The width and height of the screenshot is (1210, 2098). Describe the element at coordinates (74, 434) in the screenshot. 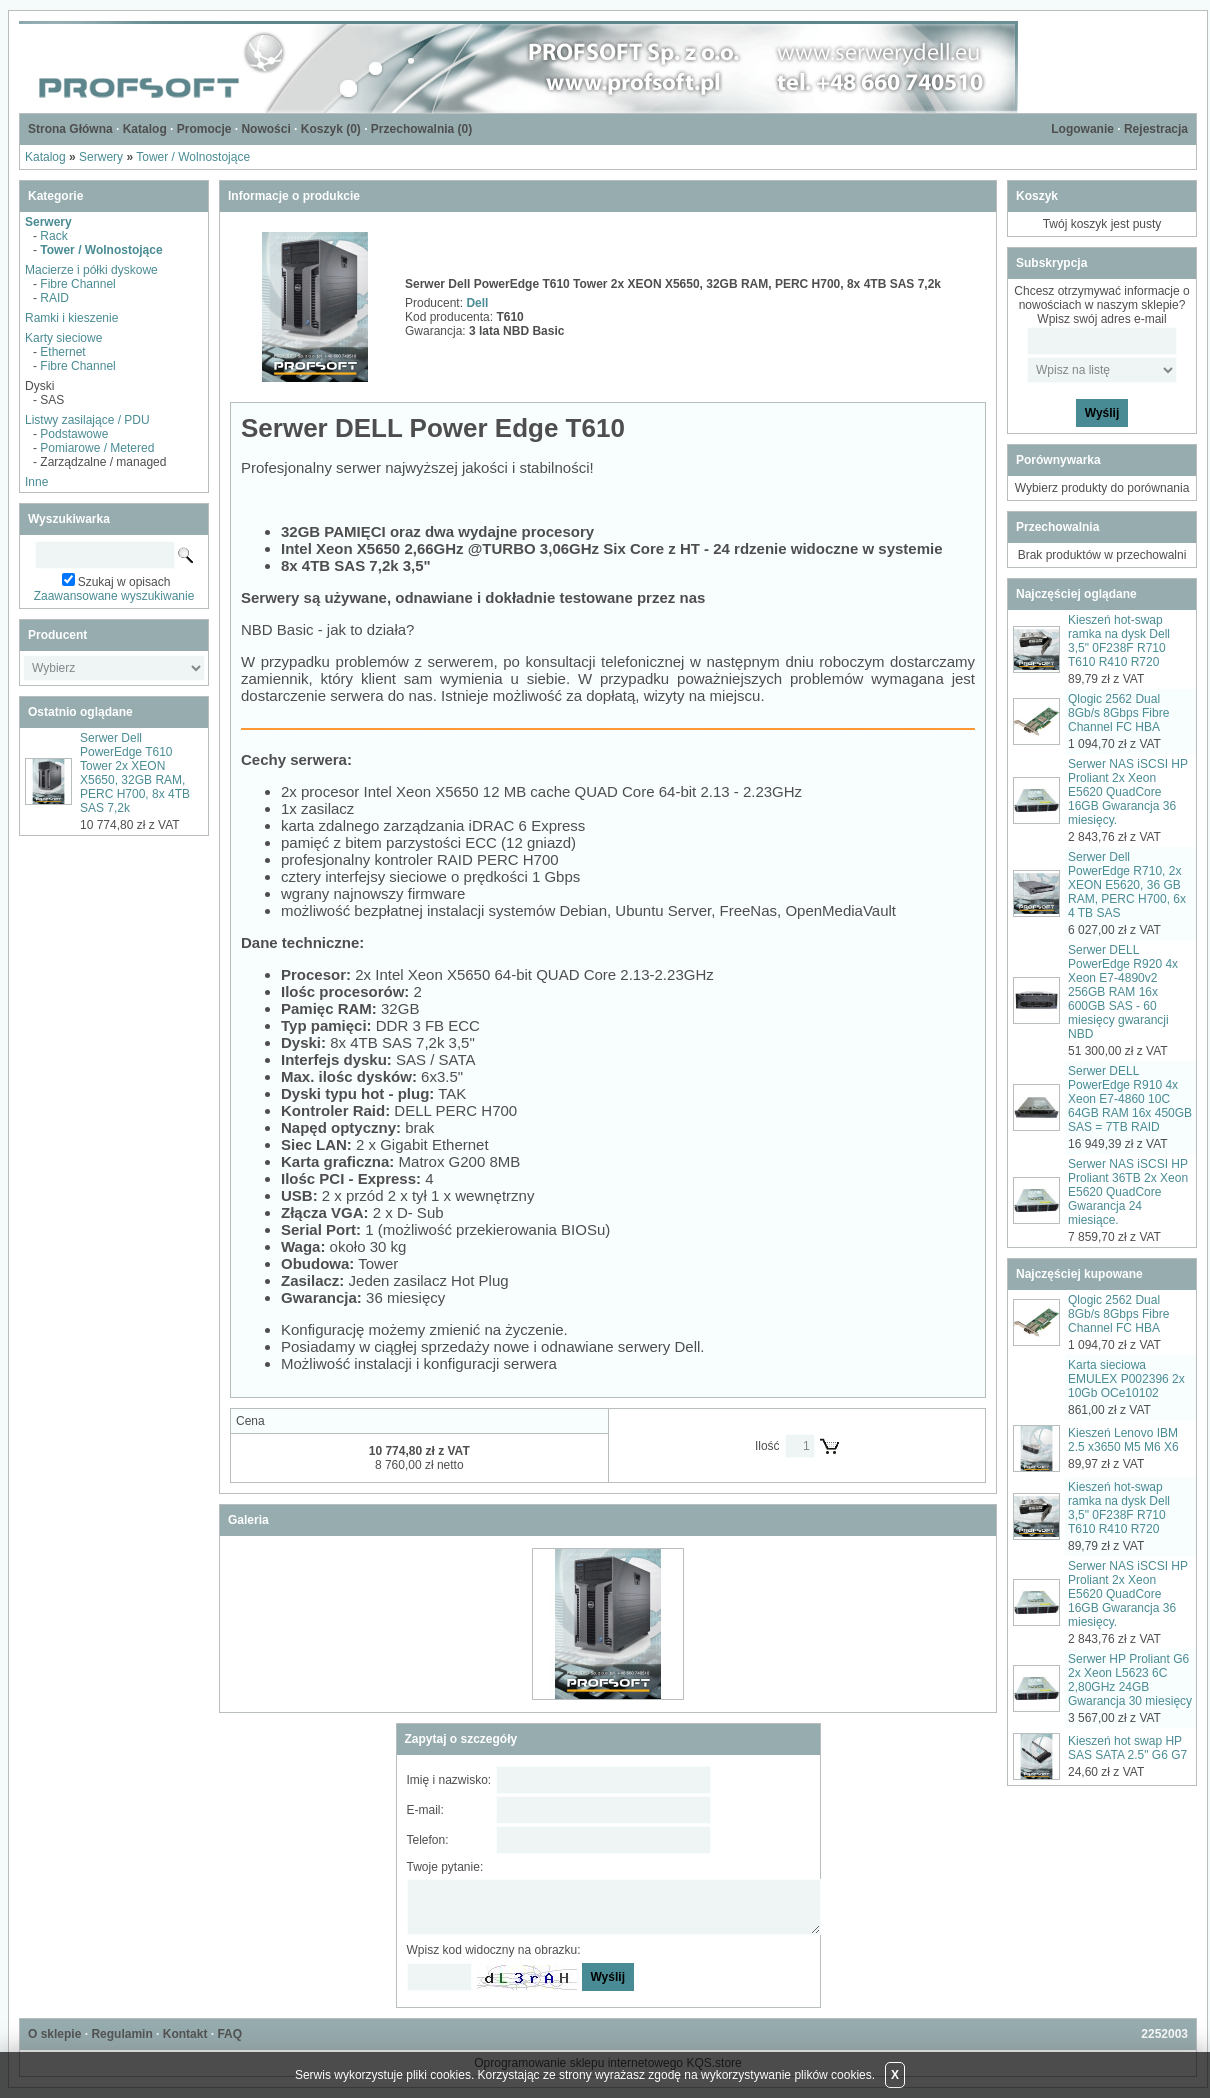

I see `Podstawowe` at that location.